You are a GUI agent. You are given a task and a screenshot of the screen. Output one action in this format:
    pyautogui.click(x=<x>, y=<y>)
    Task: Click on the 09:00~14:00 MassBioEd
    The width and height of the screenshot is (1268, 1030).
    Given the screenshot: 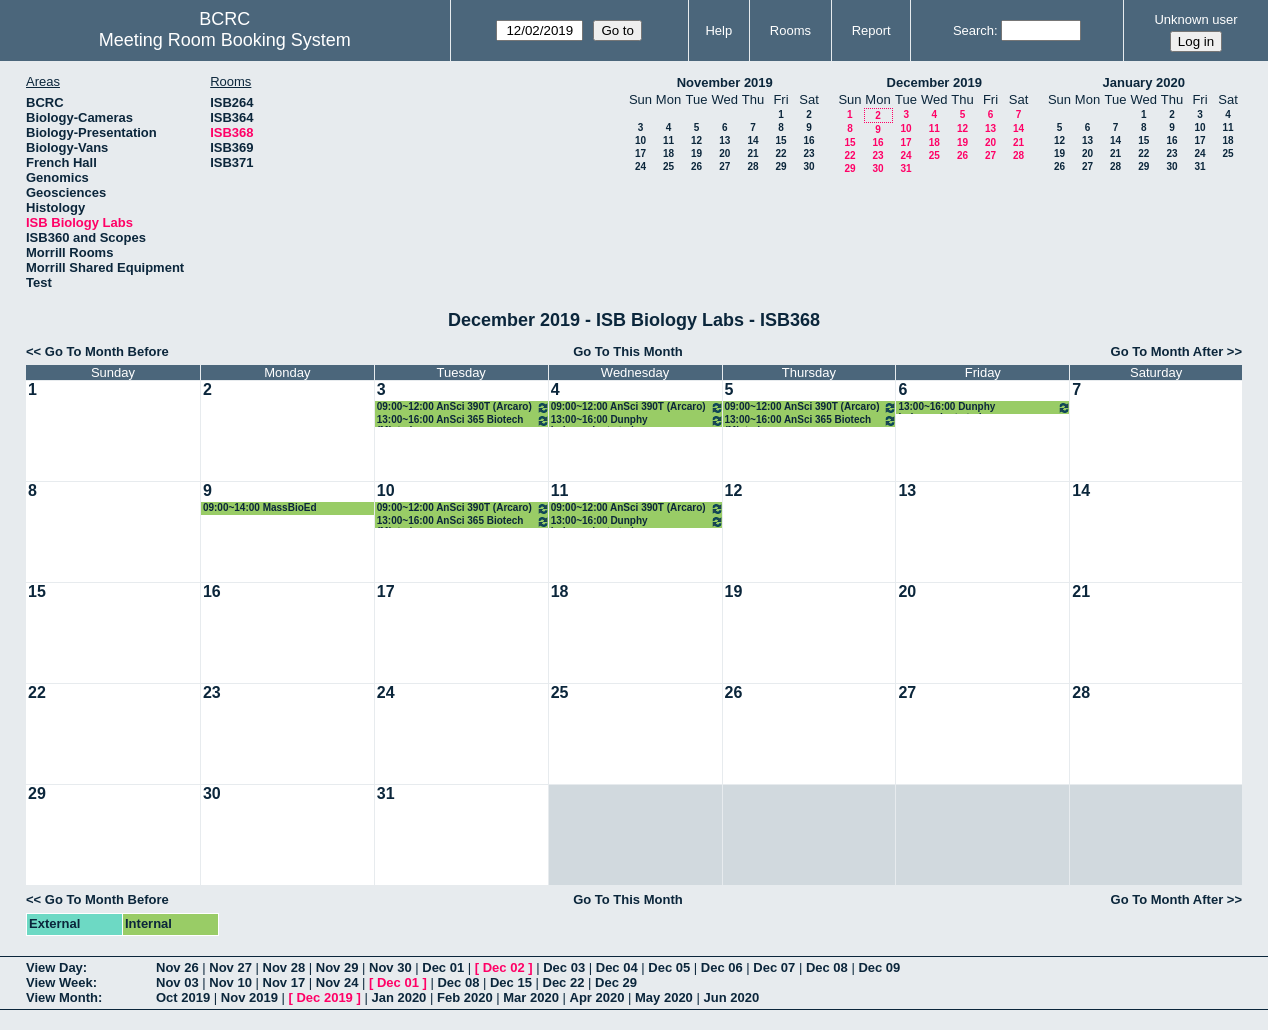 What is the action you would take?
    pyautogui.click(x=260, y=507)
    